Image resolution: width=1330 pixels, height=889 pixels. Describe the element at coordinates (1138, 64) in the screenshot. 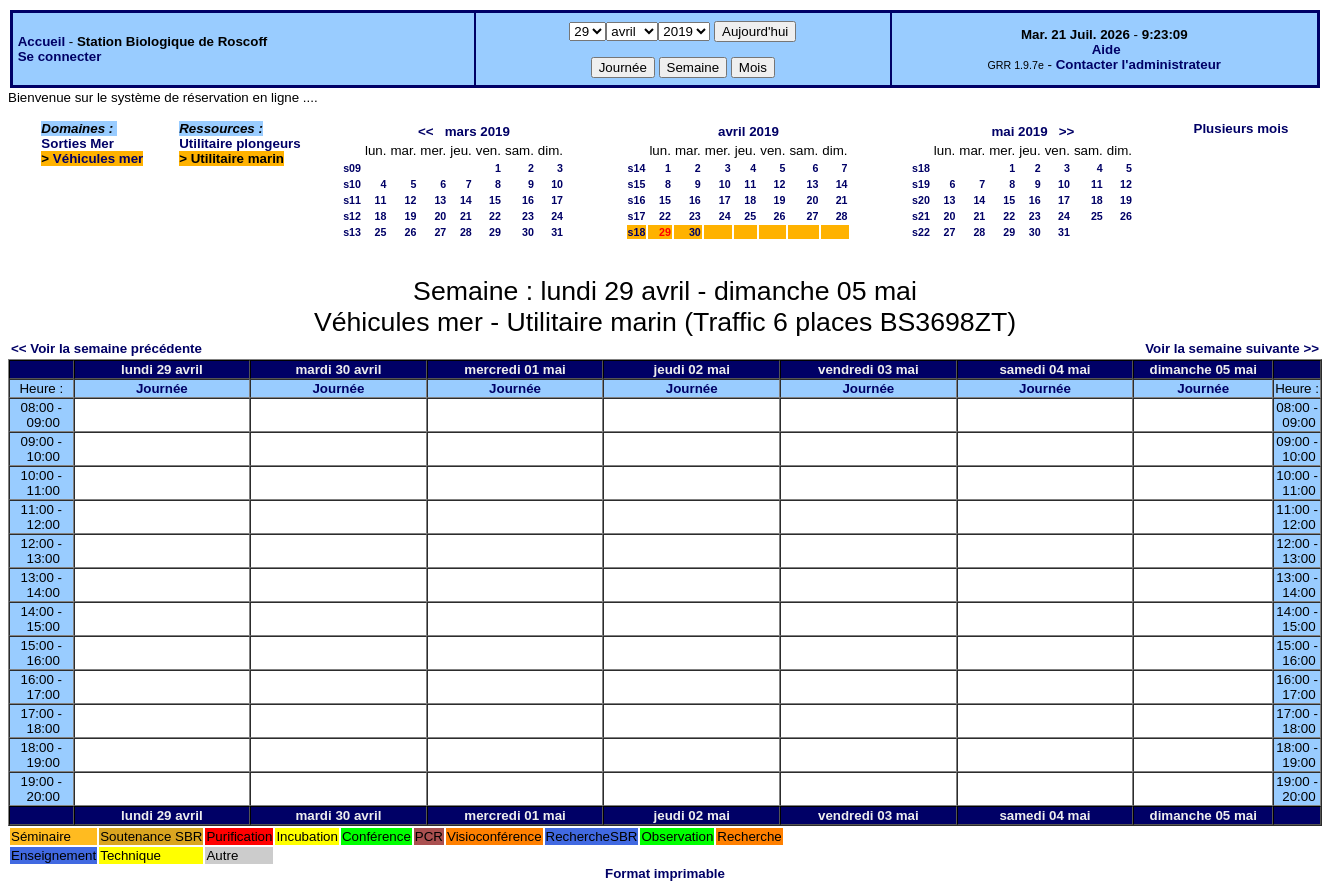

I see `Contacter l'administrateur` at that location.